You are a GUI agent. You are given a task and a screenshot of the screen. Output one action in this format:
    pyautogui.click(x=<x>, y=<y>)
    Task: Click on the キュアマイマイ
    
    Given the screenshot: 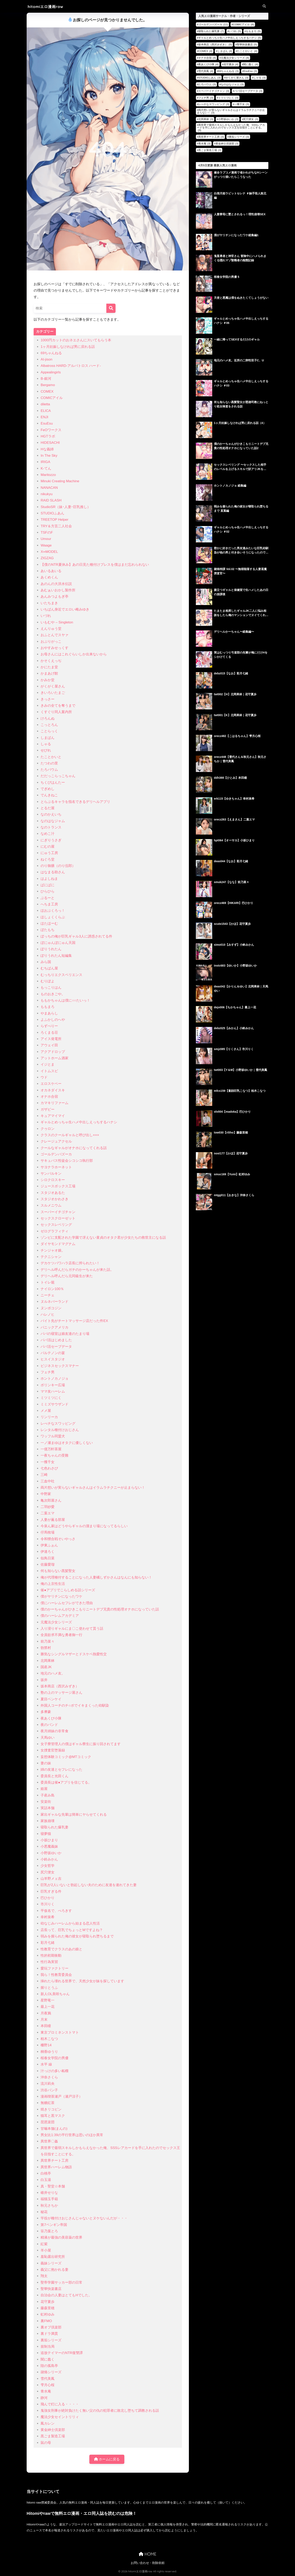 What is the action you would take?
    pyautogui.click(x=53, y=1116)
    